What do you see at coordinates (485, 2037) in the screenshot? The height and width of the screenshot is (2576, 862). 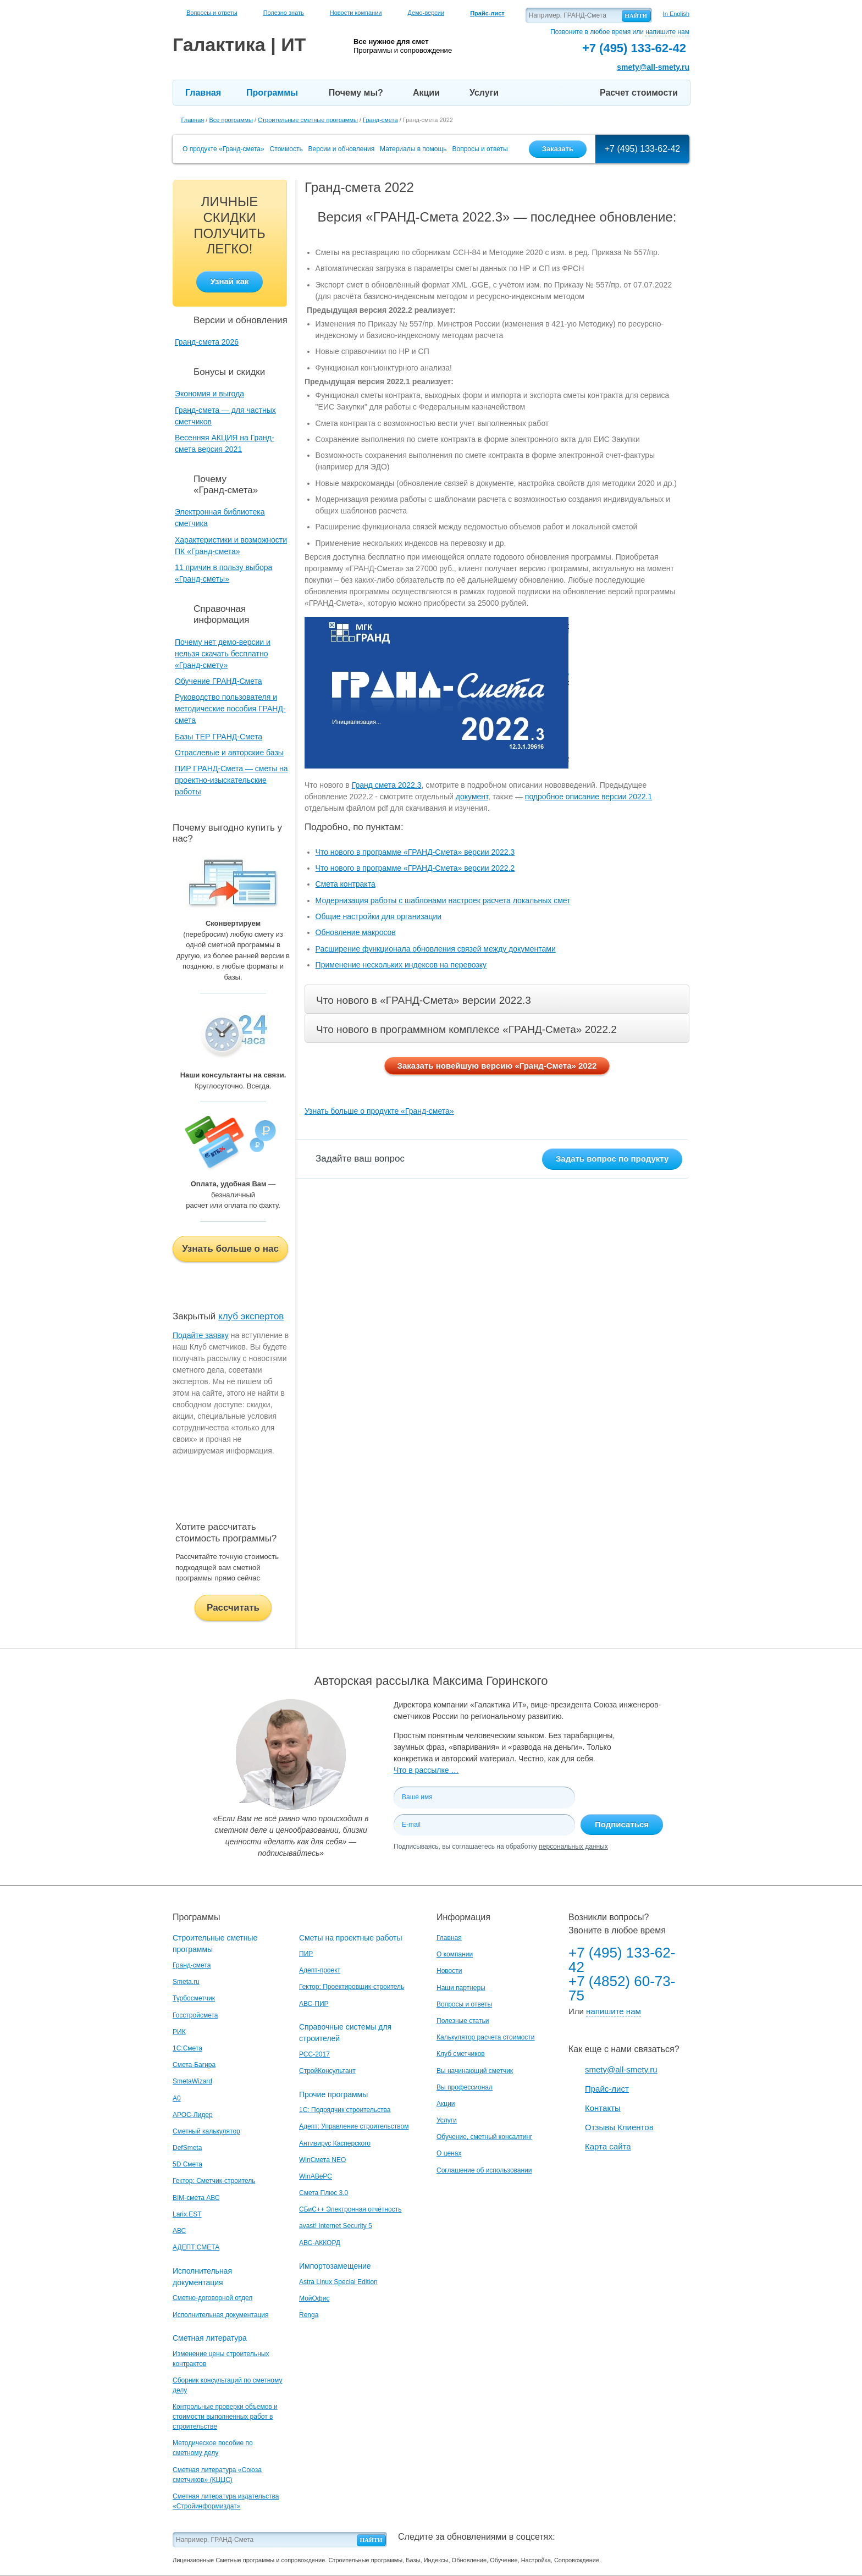 I see `Калькулятор расчета стоимости` at bounding box center [485, 2037].